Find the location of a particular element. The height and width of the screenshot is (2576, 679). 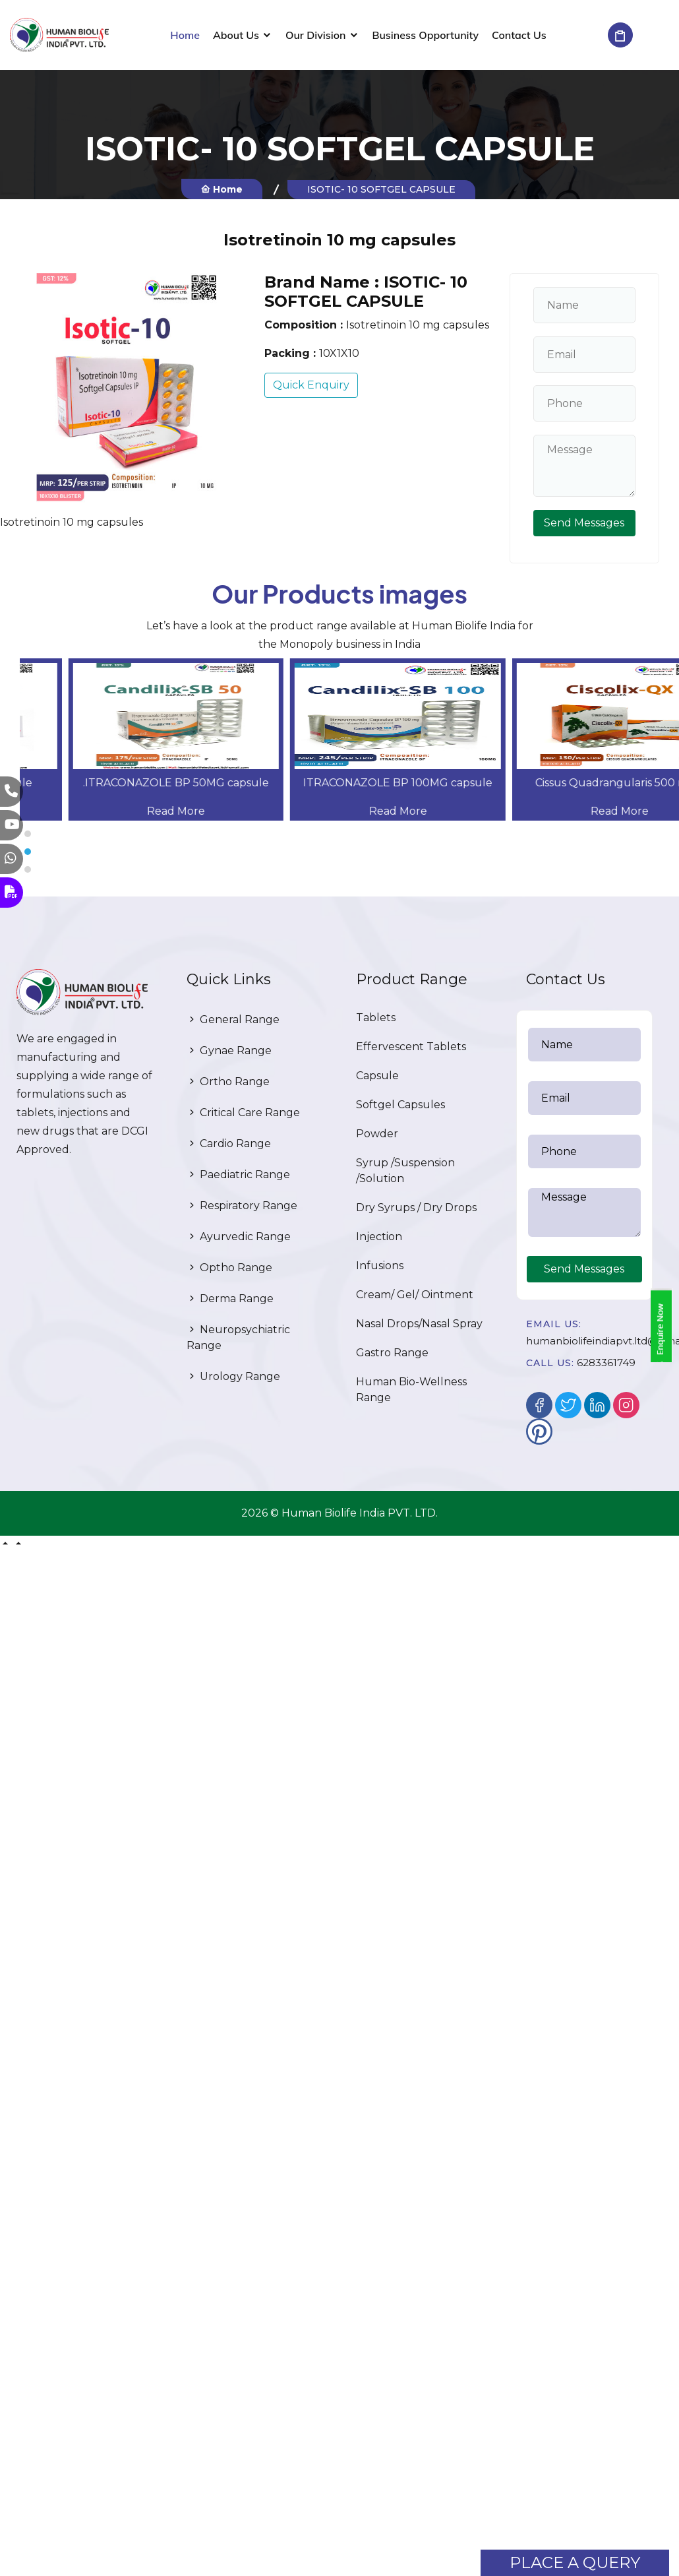

General Range is located at coordinates (233, 1019).